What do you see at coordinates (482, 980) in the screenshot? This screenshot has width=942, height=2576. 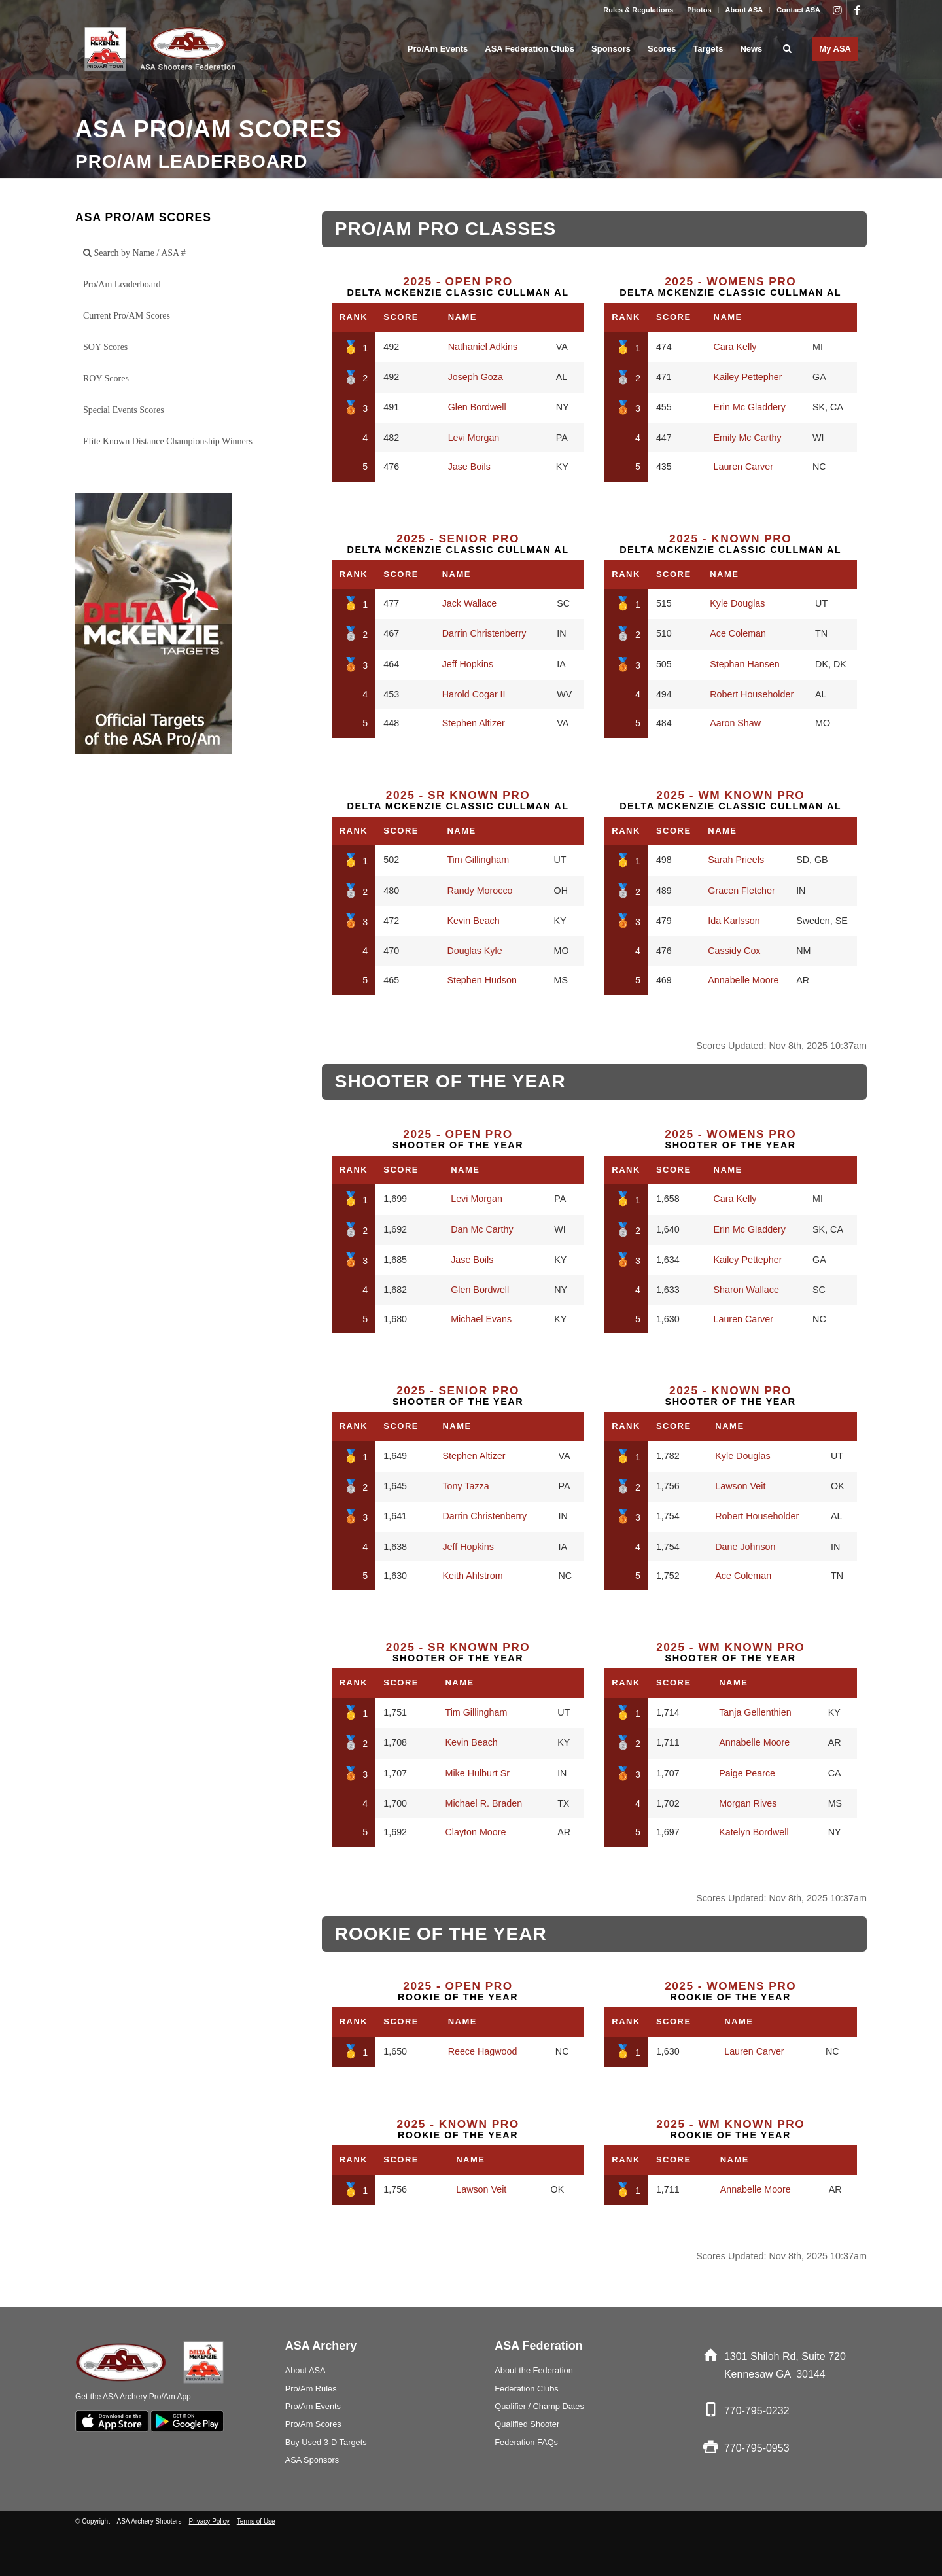 I see `Stephen Hudson` at bounding box center [482, 980].